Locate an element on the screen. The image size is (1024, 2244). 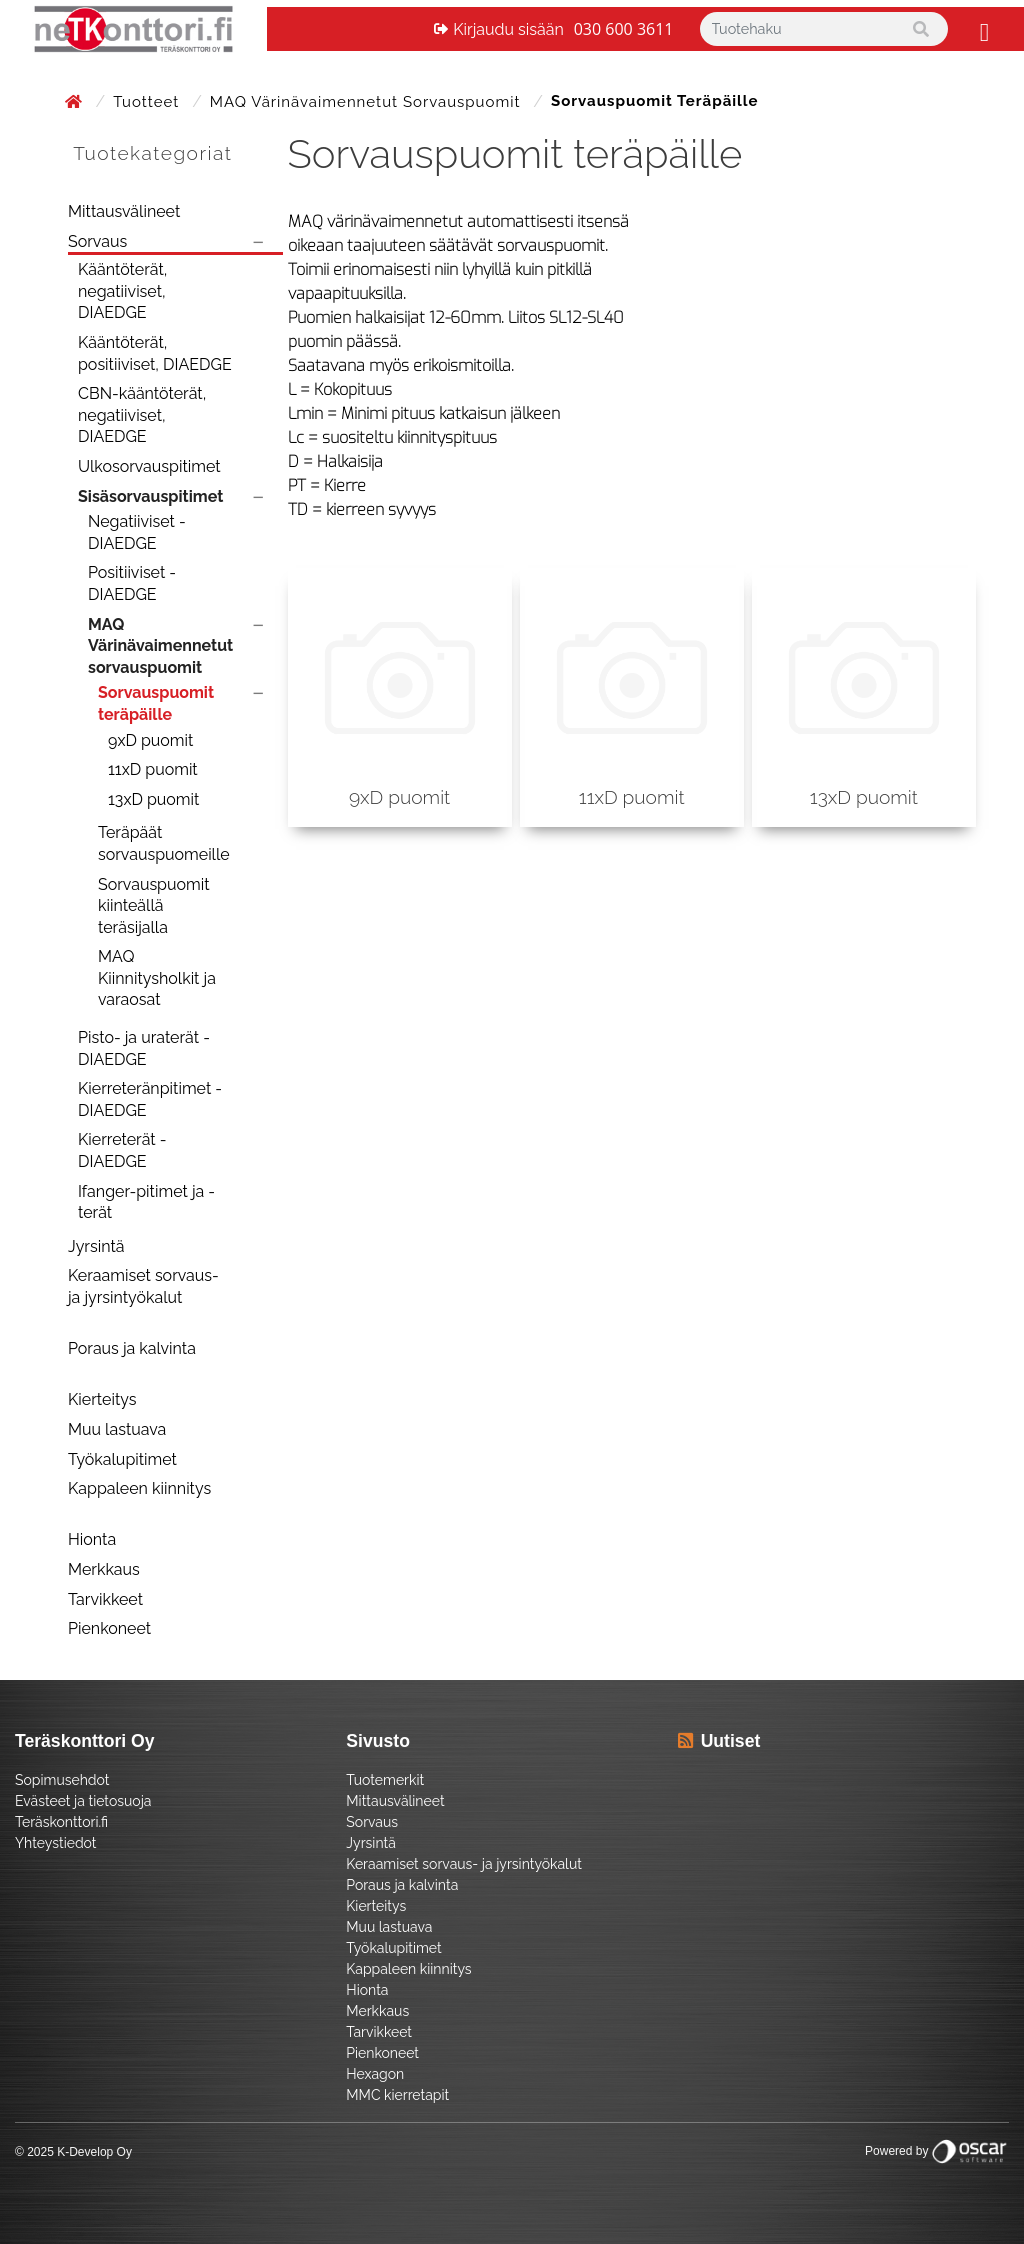
Tuotemerkit is located at coordinates (385, 1780).